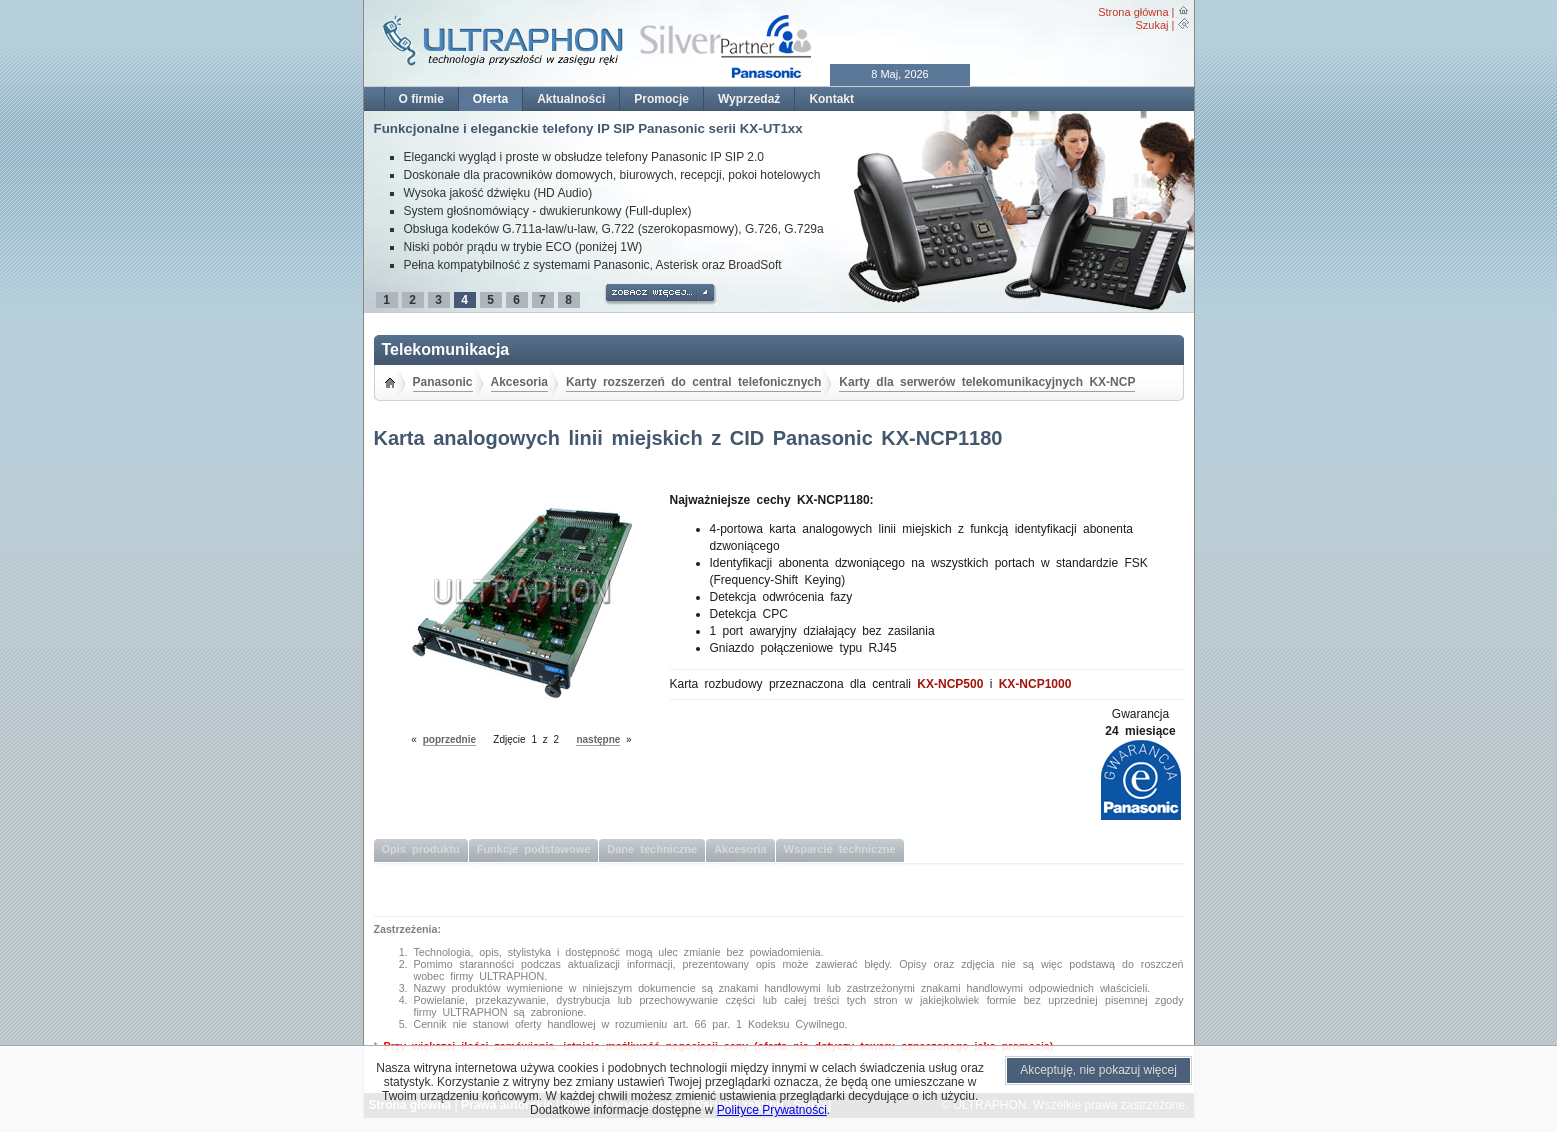 The width and height of the screenshot is (1557, 1132). I want to click on Wsparcie techniczne, so click(840, 849).